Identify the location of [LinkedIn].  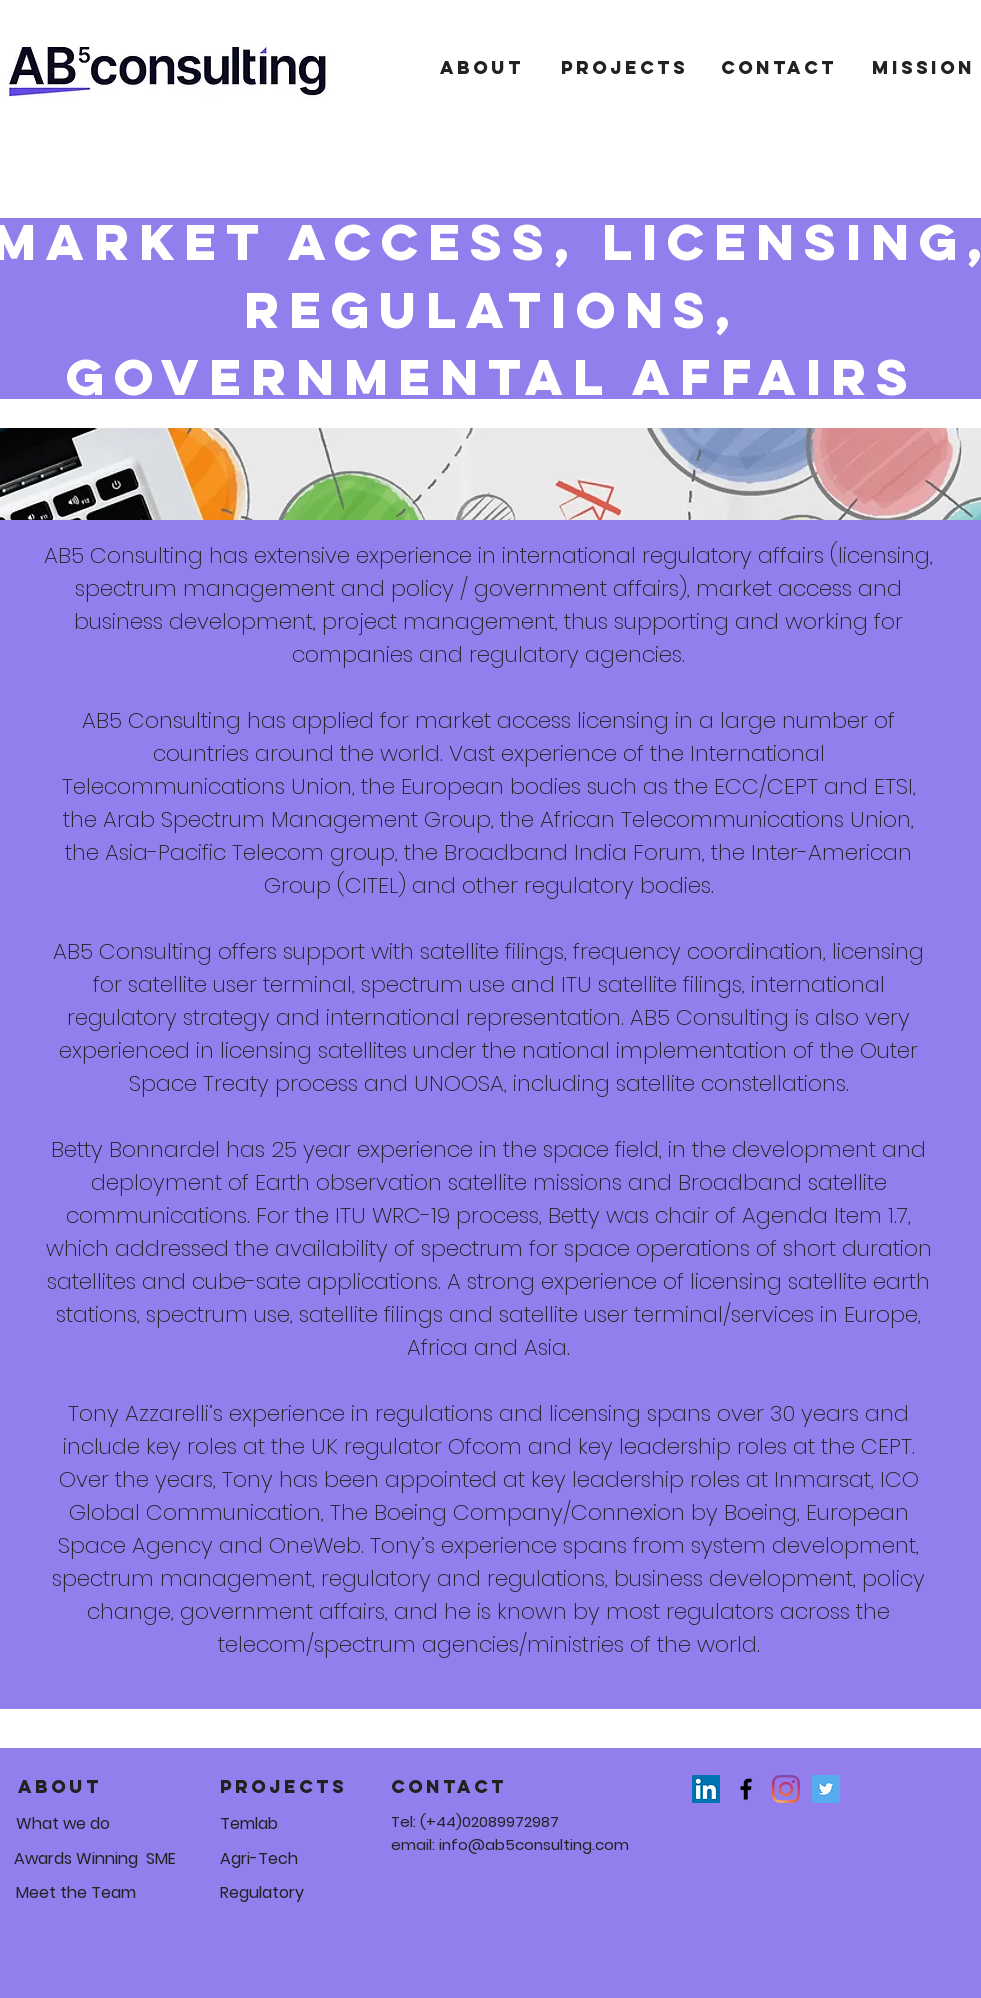
(706, 1789).